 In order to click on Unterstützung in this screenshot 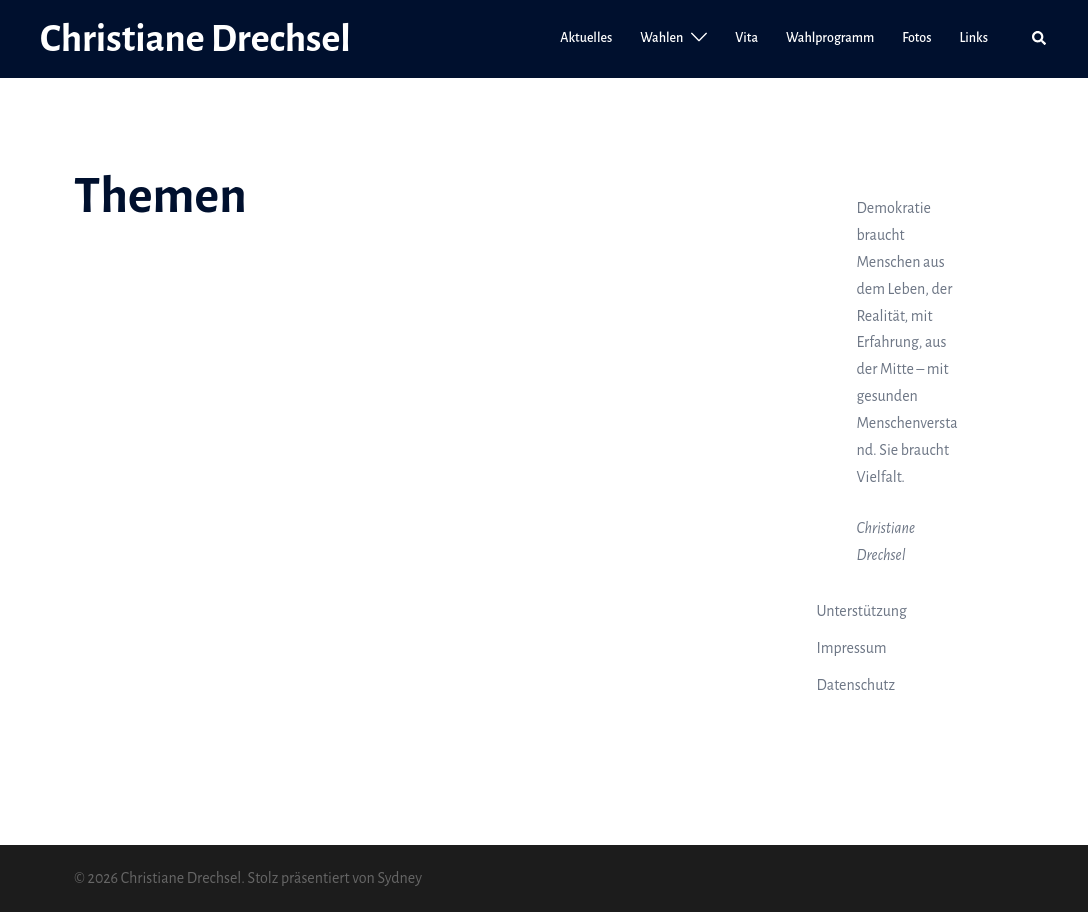, I will do `click(862, 611)`.